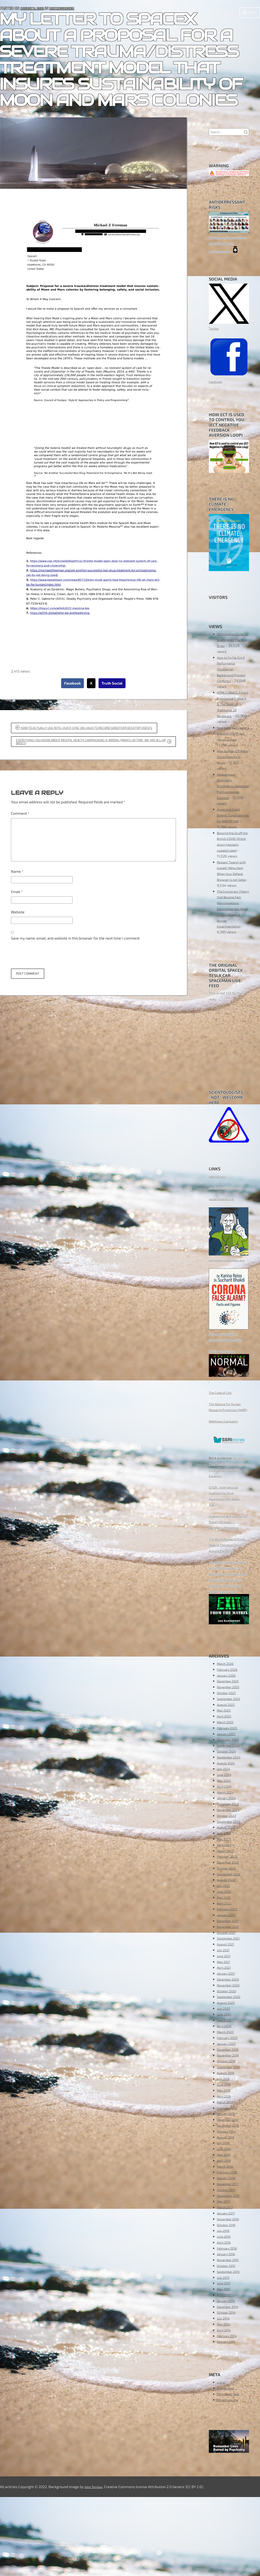 This screenshot has width=260, height=2576. Describe the element at coordinates (224, 2087) in the screenshot. I see `July 2020` at that location.